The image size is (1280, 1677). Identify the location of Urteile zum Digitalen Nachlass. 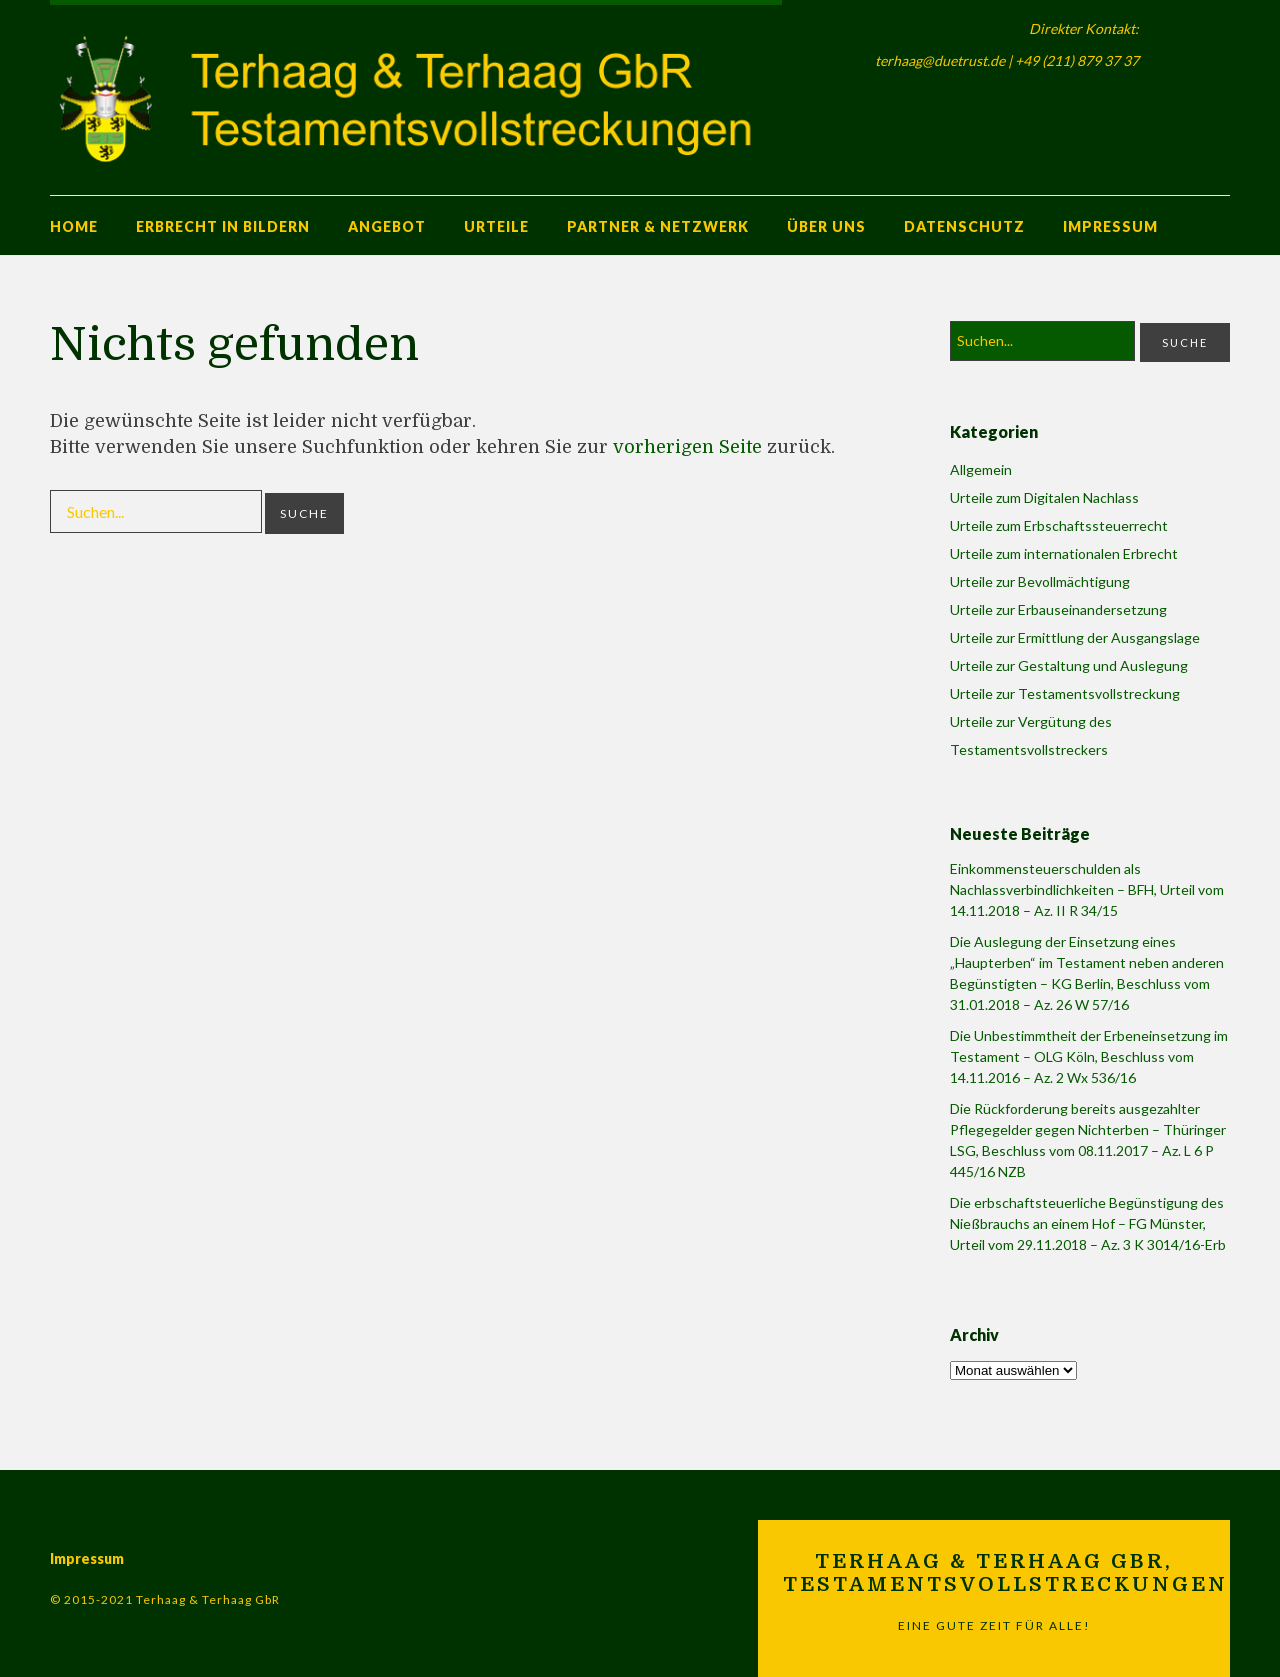
(1044, 497).